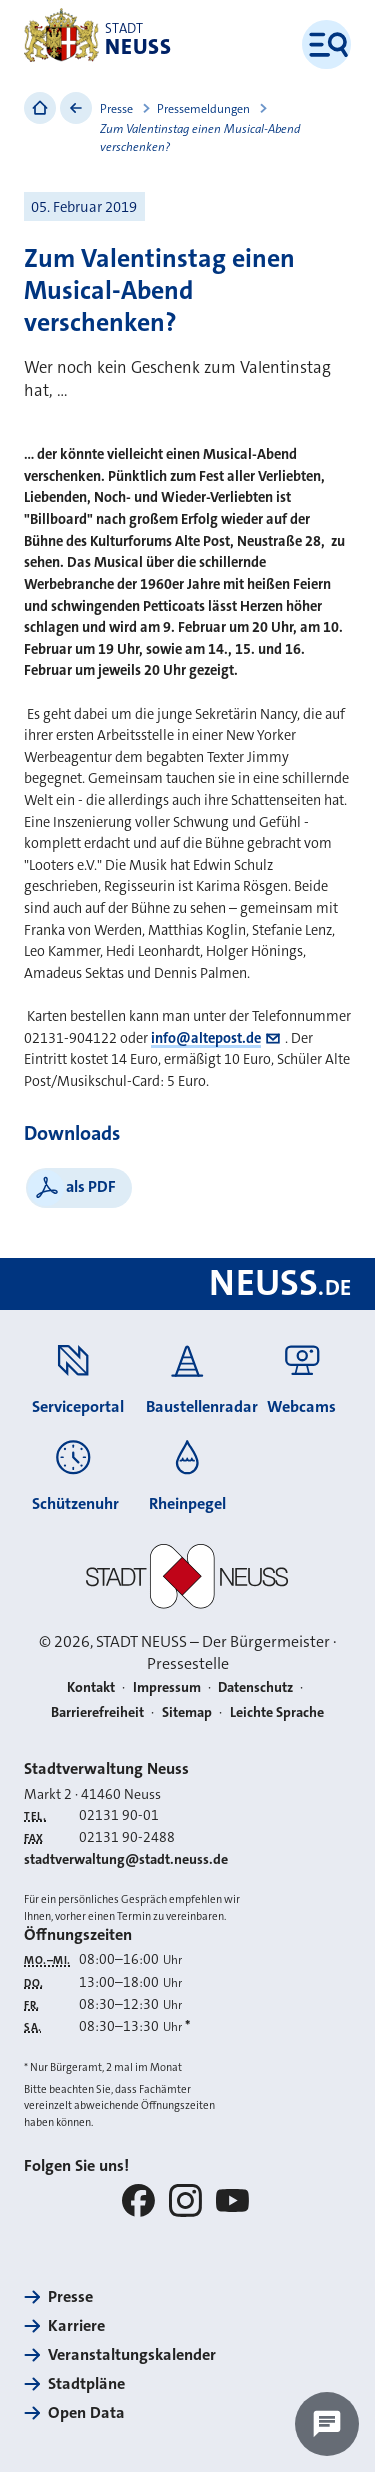 This screenshot has width=375, height=2472. What do you see at coordinates (132, 2354) in the screenshot?
I see `Veranstaltungskalender` at bounding box center [132, 2354].